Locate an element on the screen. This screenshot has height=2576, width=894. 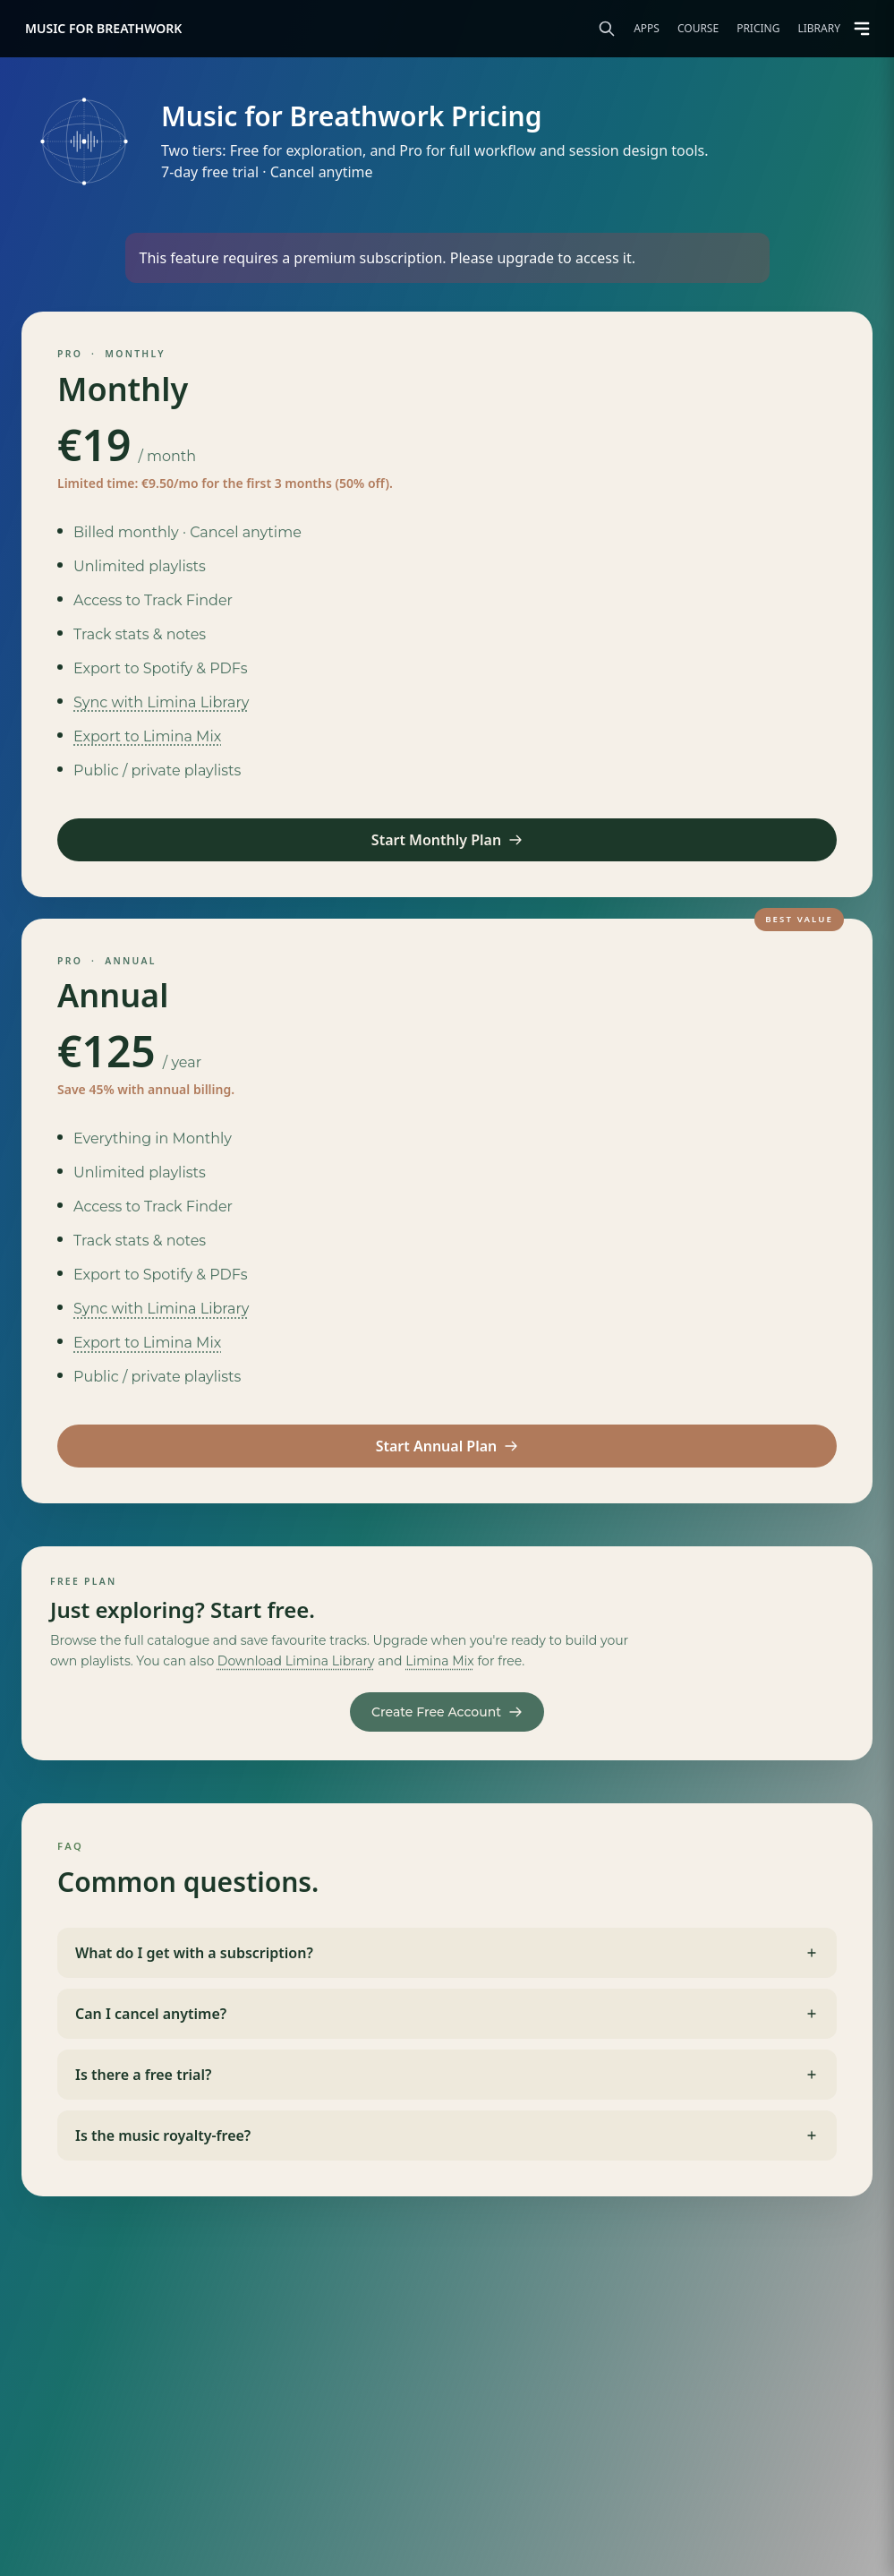
Limina Mix is located at coordinates (439, 1661).